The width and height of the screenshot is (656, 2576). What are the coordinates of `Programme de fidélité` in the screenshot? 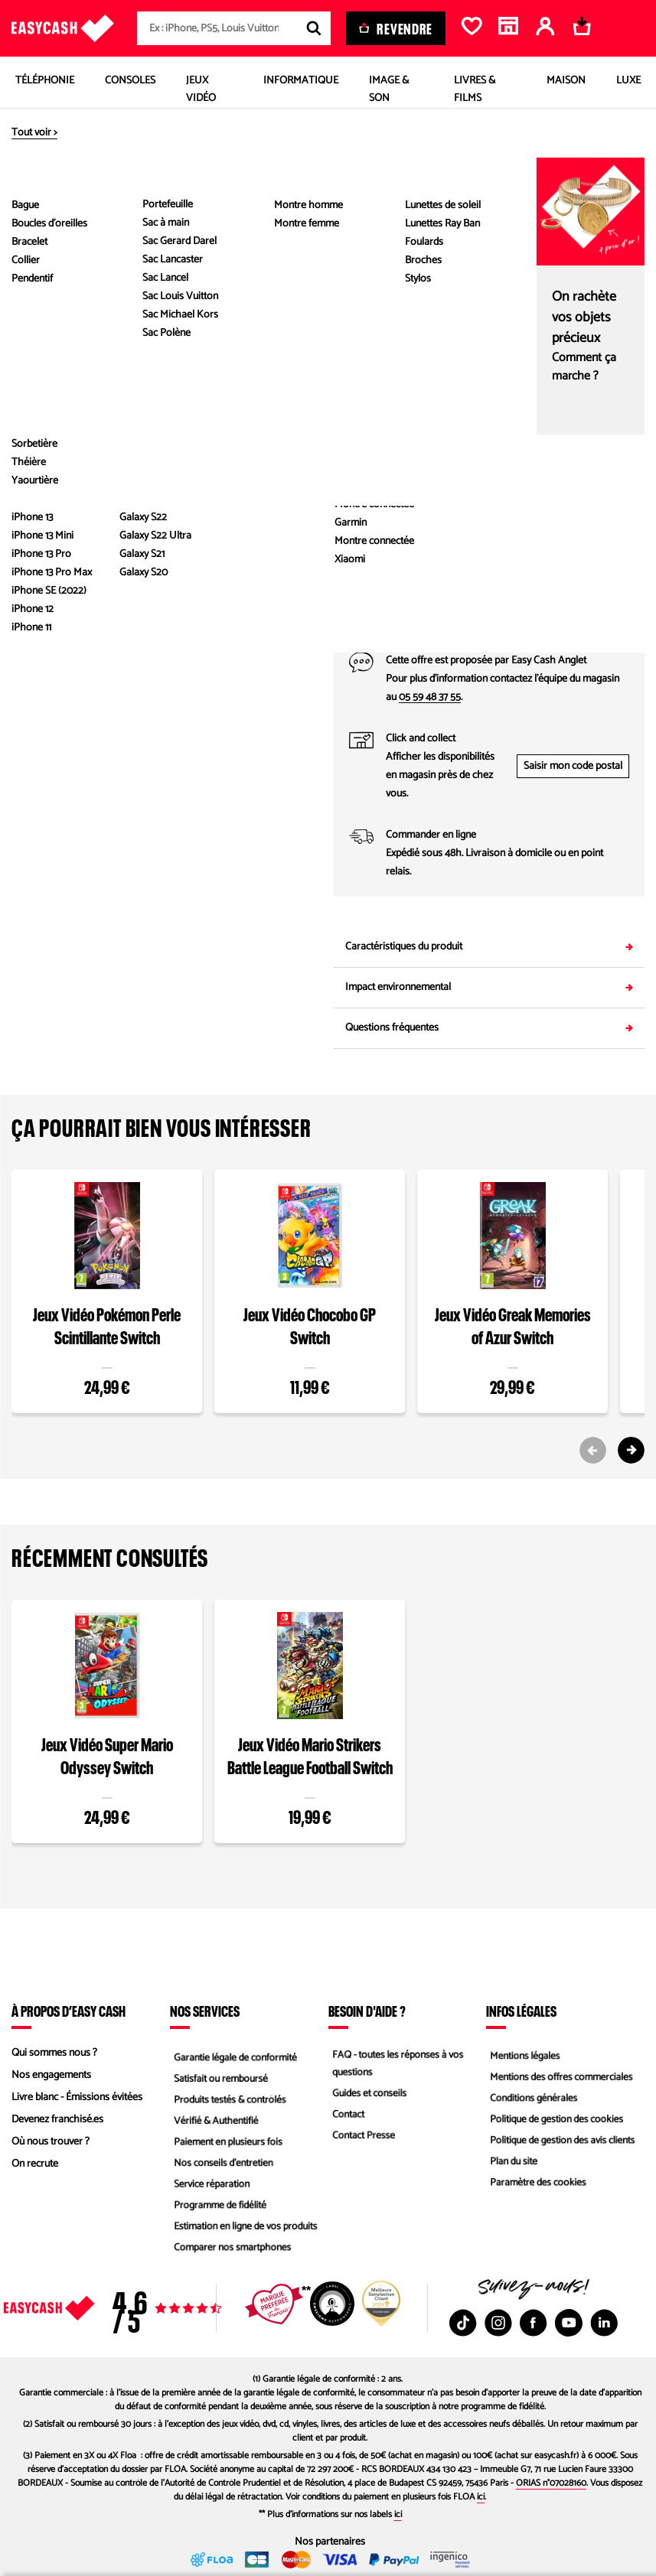 It's located at (218, 2208).